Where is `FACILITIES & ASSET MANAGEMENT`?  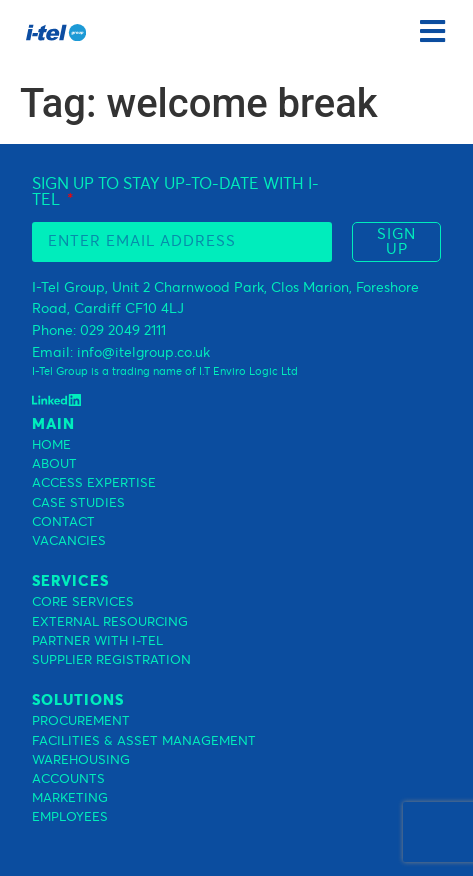
FACILITIES & ASSET MANAGEMENT is located at coordinates (144, 741).